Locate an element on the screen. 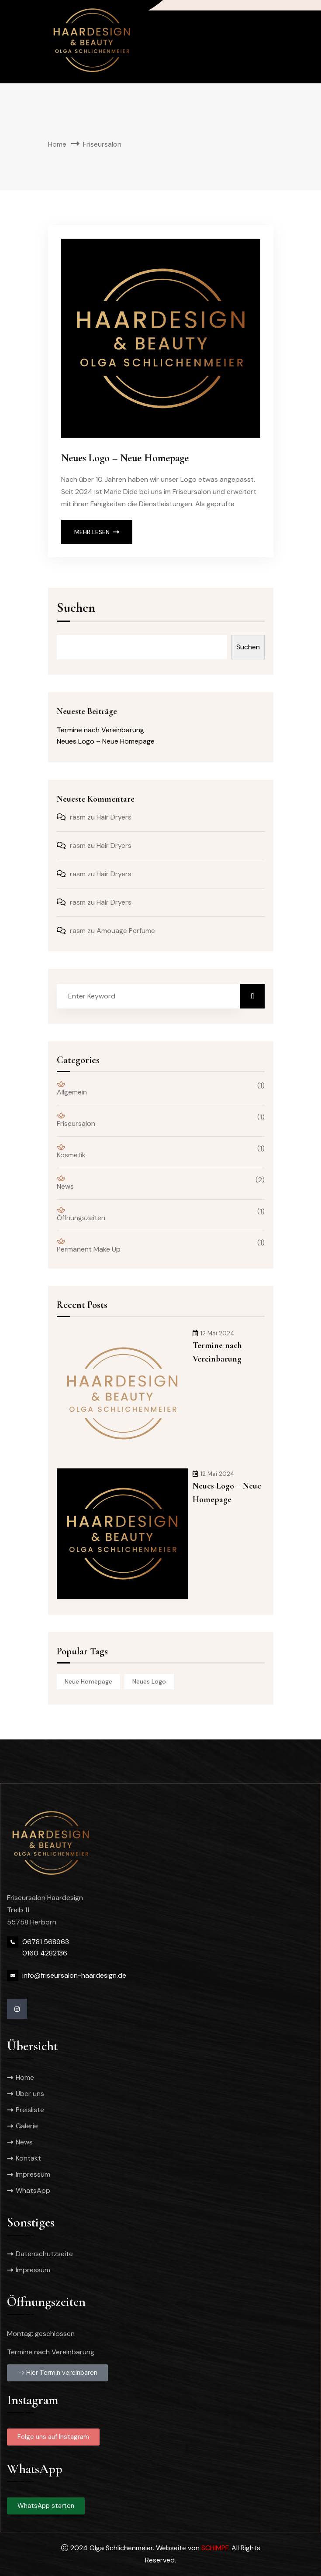 This screenshot has width=321, height=2576. Suchen is located at coordinates (76, 608).